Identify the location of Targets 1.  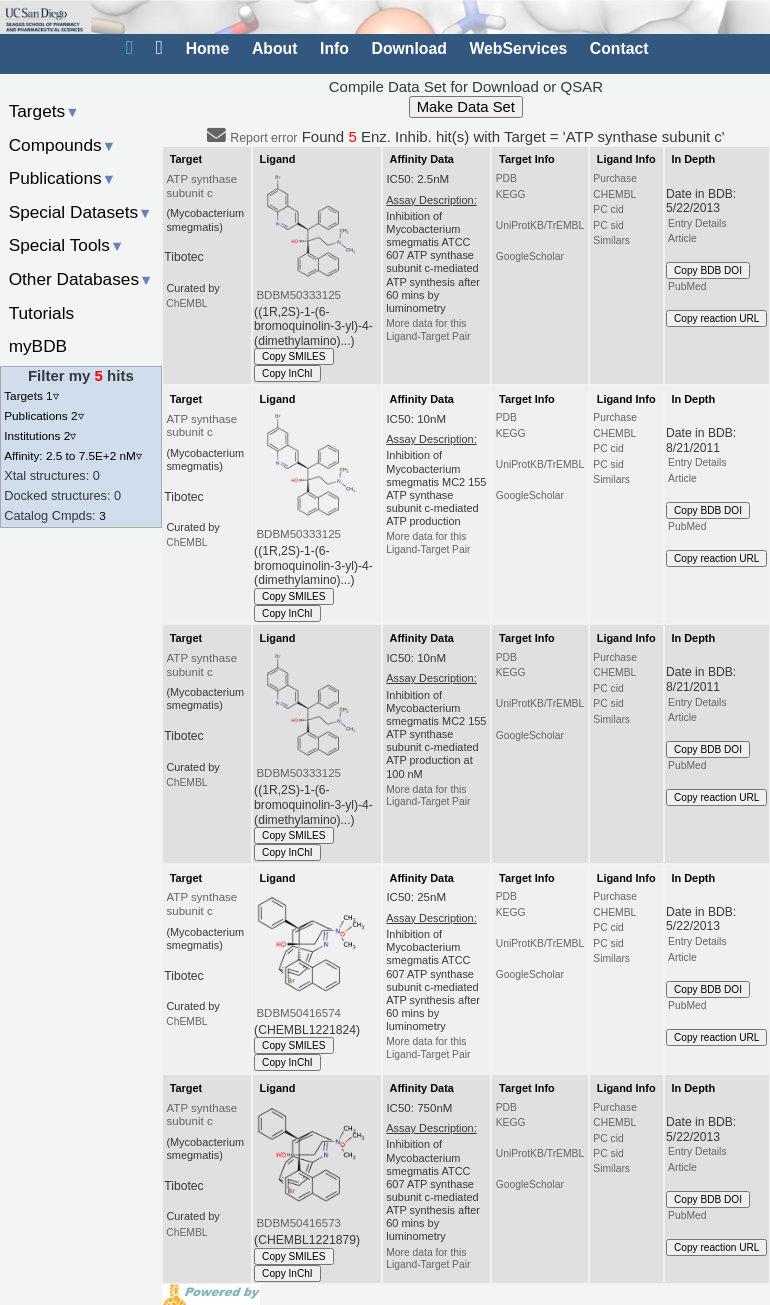
(31, 395).